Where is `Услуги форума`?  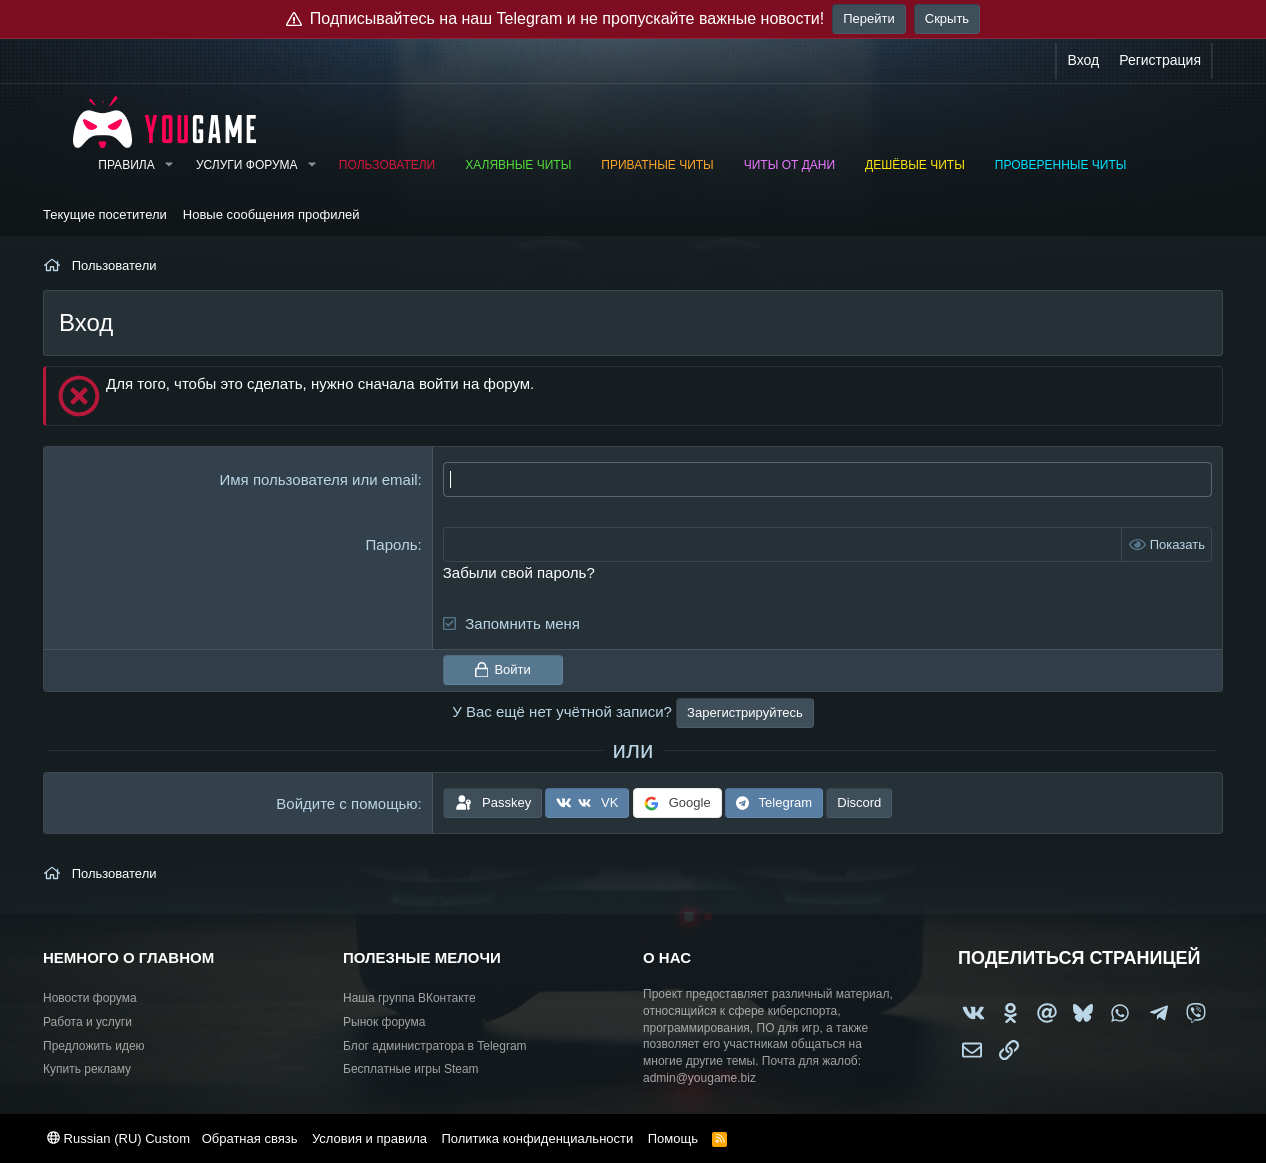 Услуги форума is located at coordinates (247, 165).